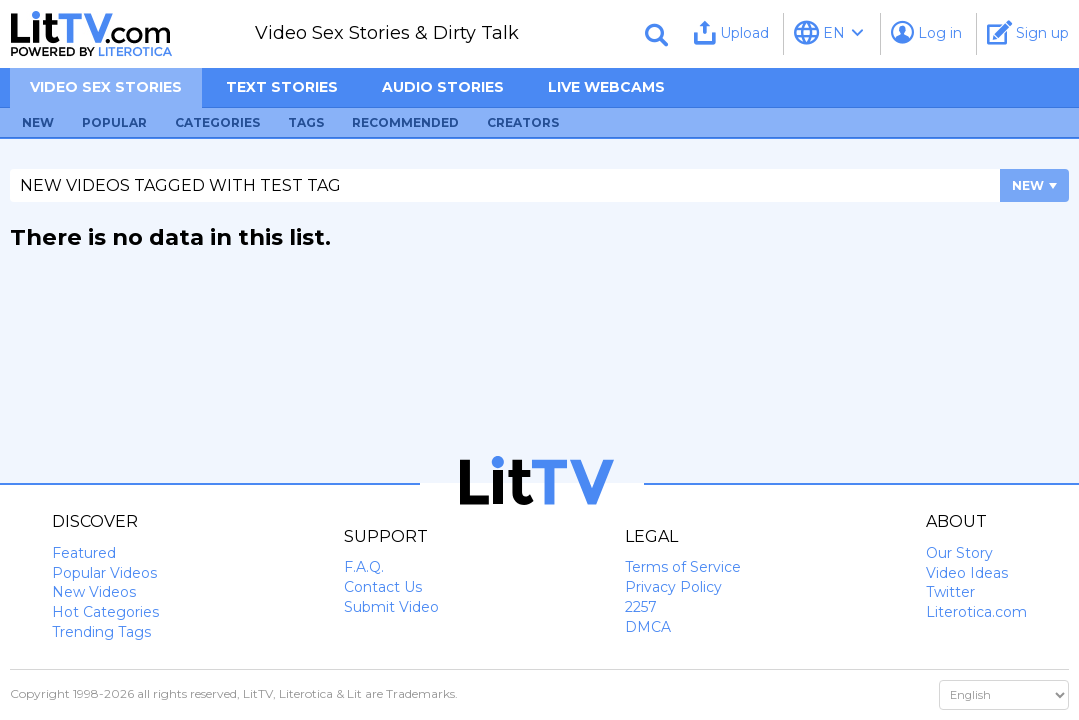 The image size is (1079, 720). I want to click on F.A.Q., so click(364, 567).